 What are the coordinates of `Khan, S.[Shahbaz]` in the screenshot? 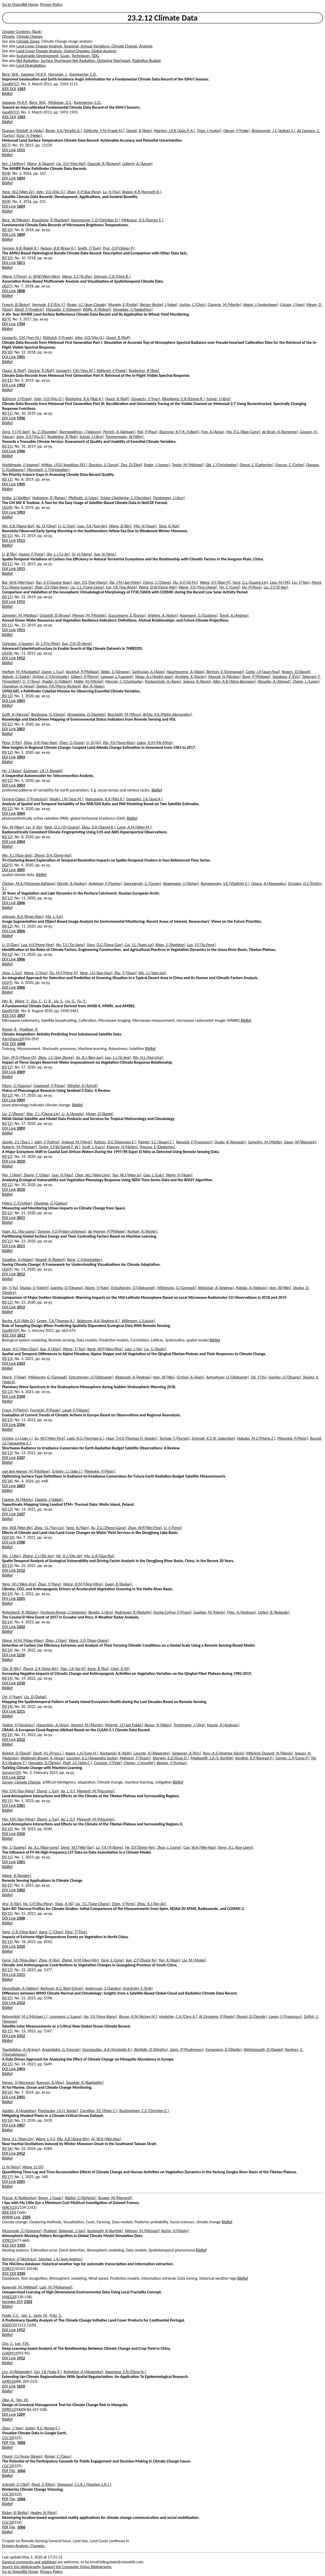 It's located at (170, 944).